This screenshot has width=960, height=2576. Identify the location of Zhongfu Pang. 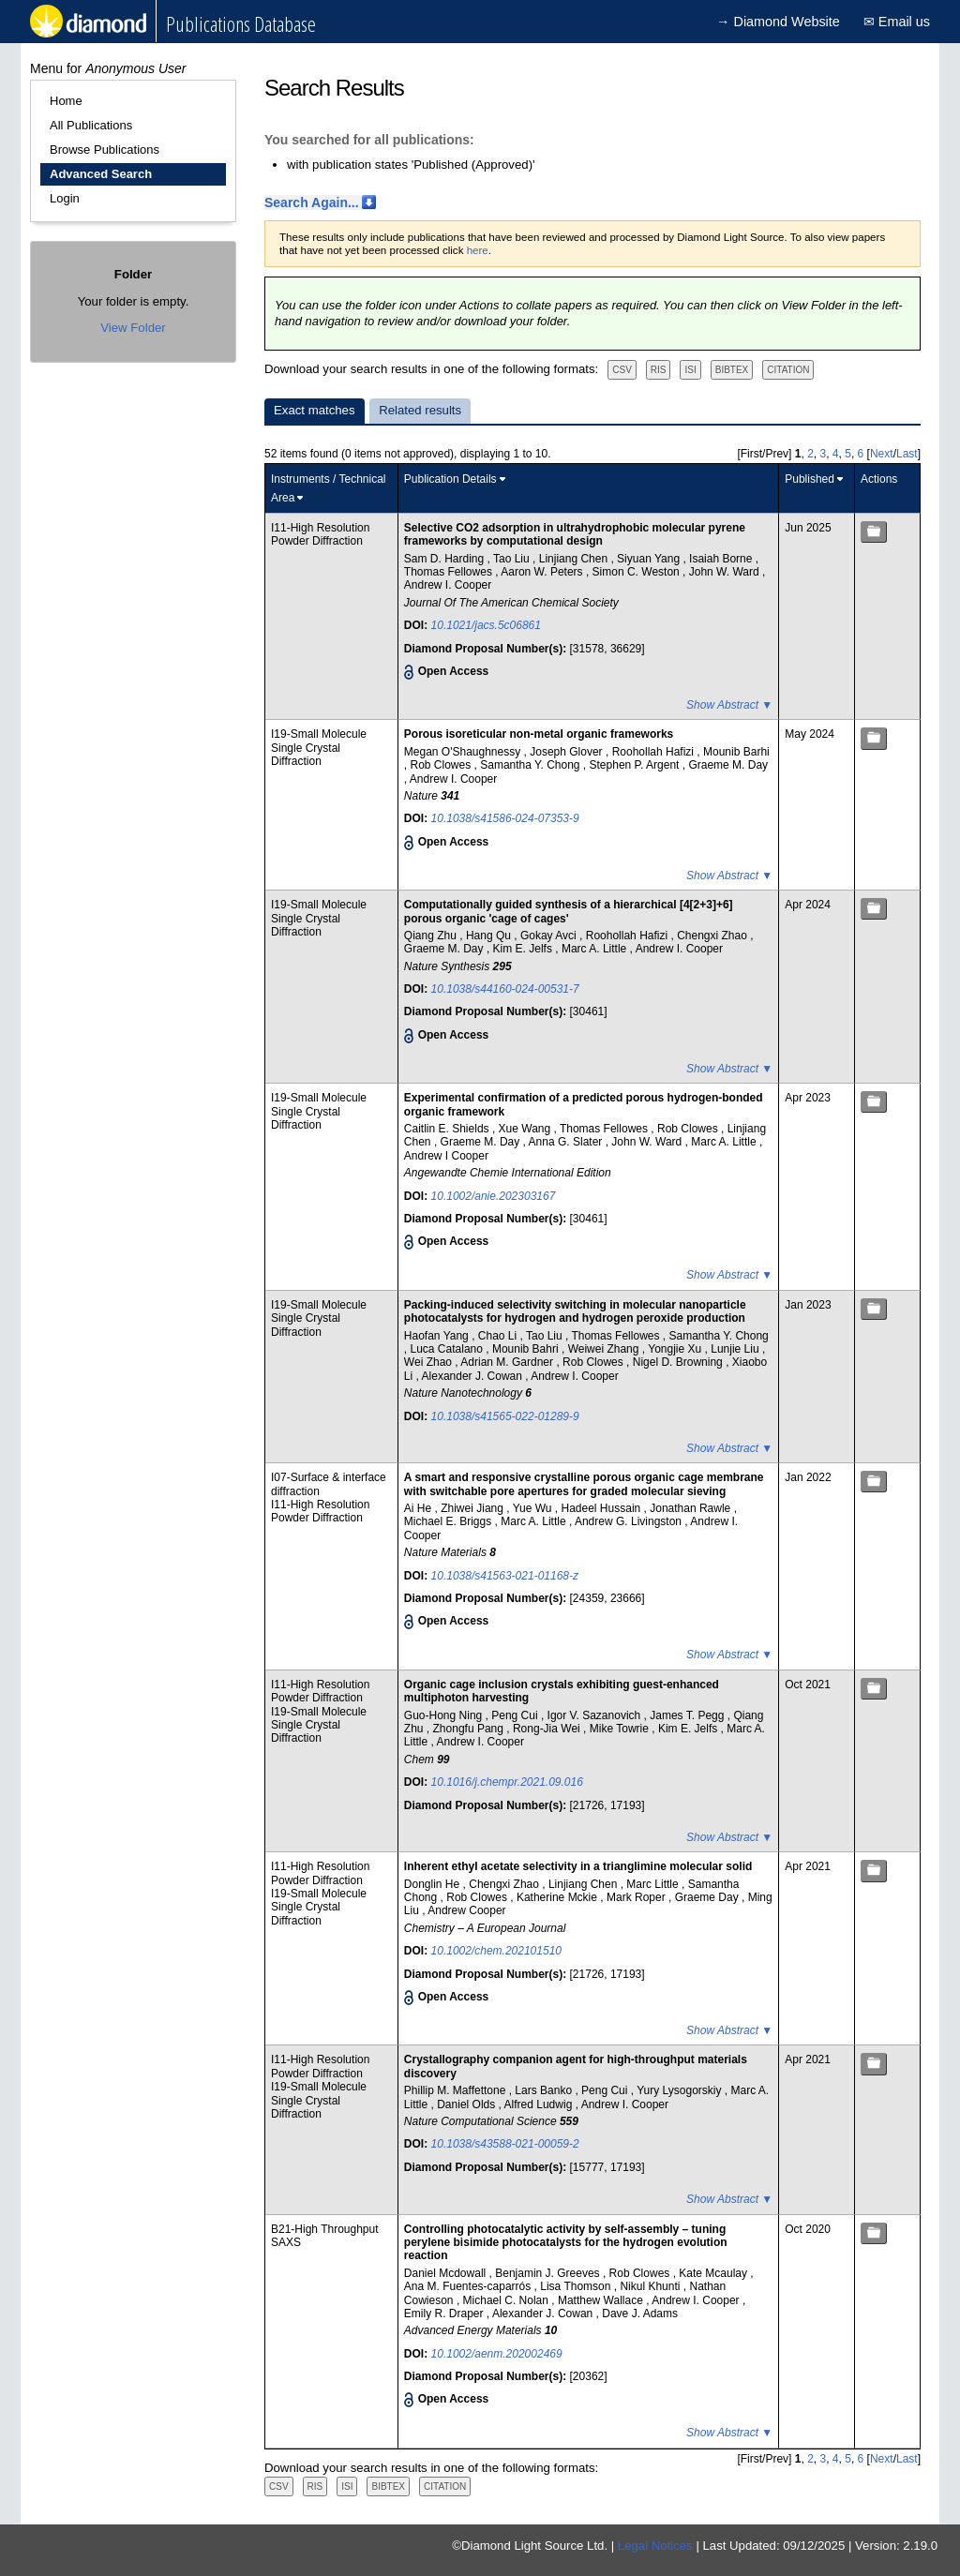
(470, 1728).